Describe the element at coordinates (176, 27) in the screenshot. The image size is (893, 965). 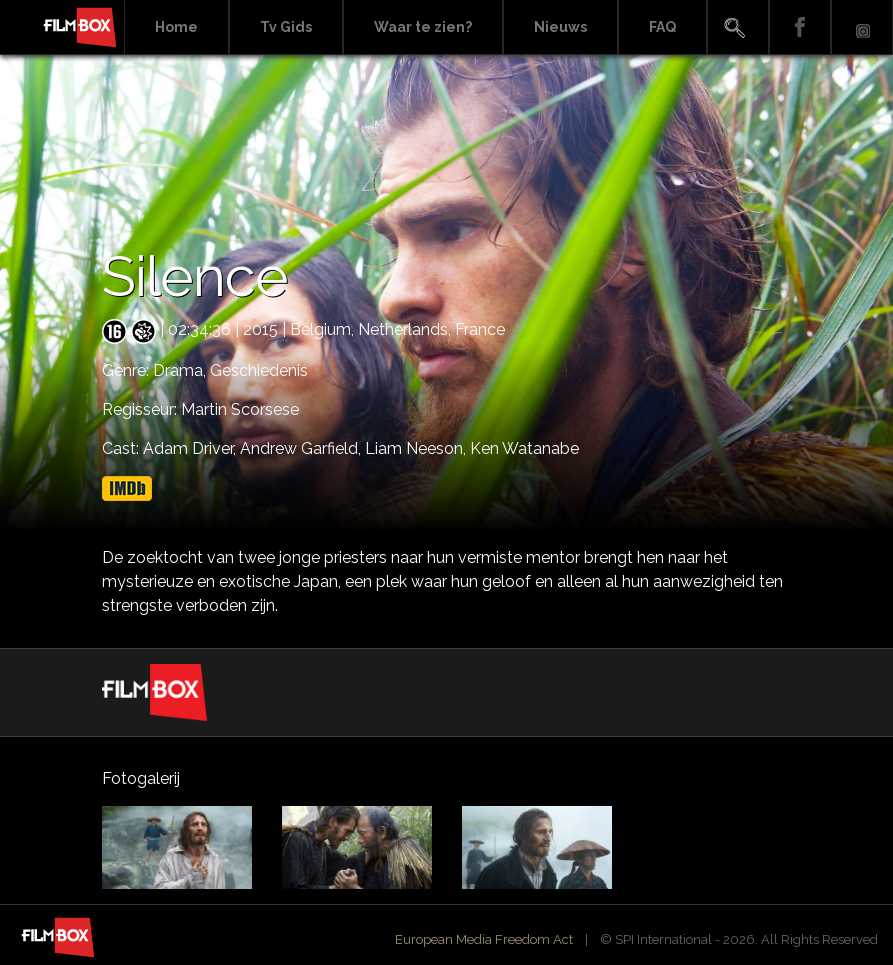
I see `Home` at that location.